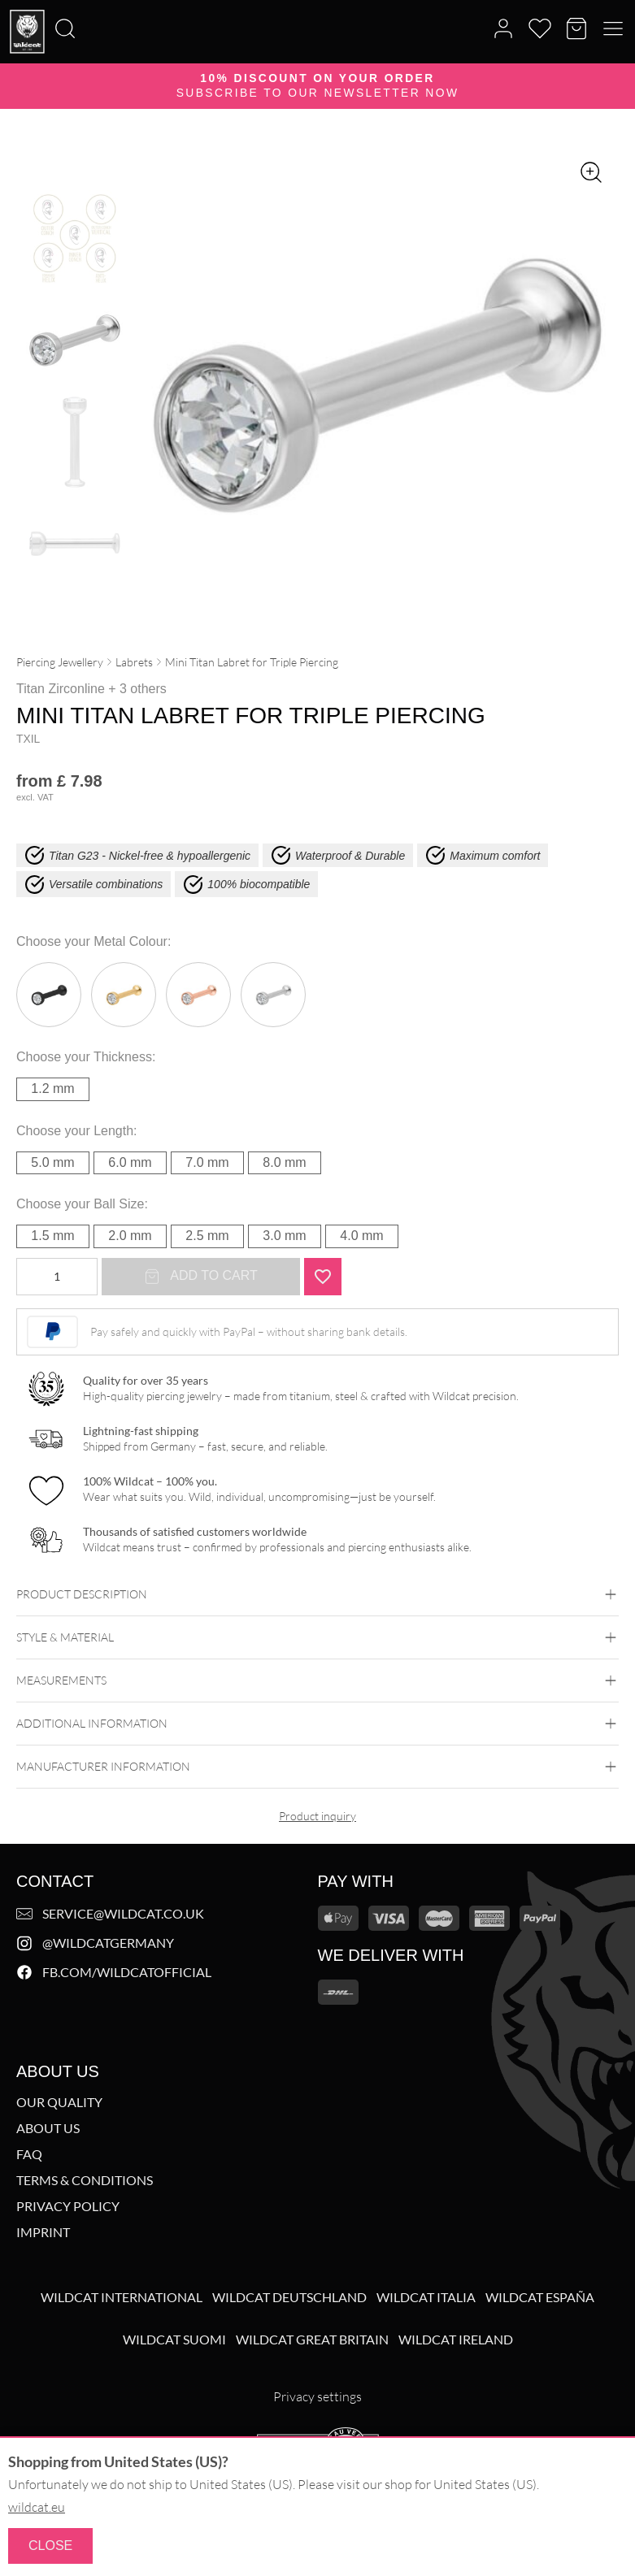 This screenshot has width=635, height=2576. Describe the element at coordinates (84, 2180) in the screenshot. I see `Terms & Conditions` at that location.